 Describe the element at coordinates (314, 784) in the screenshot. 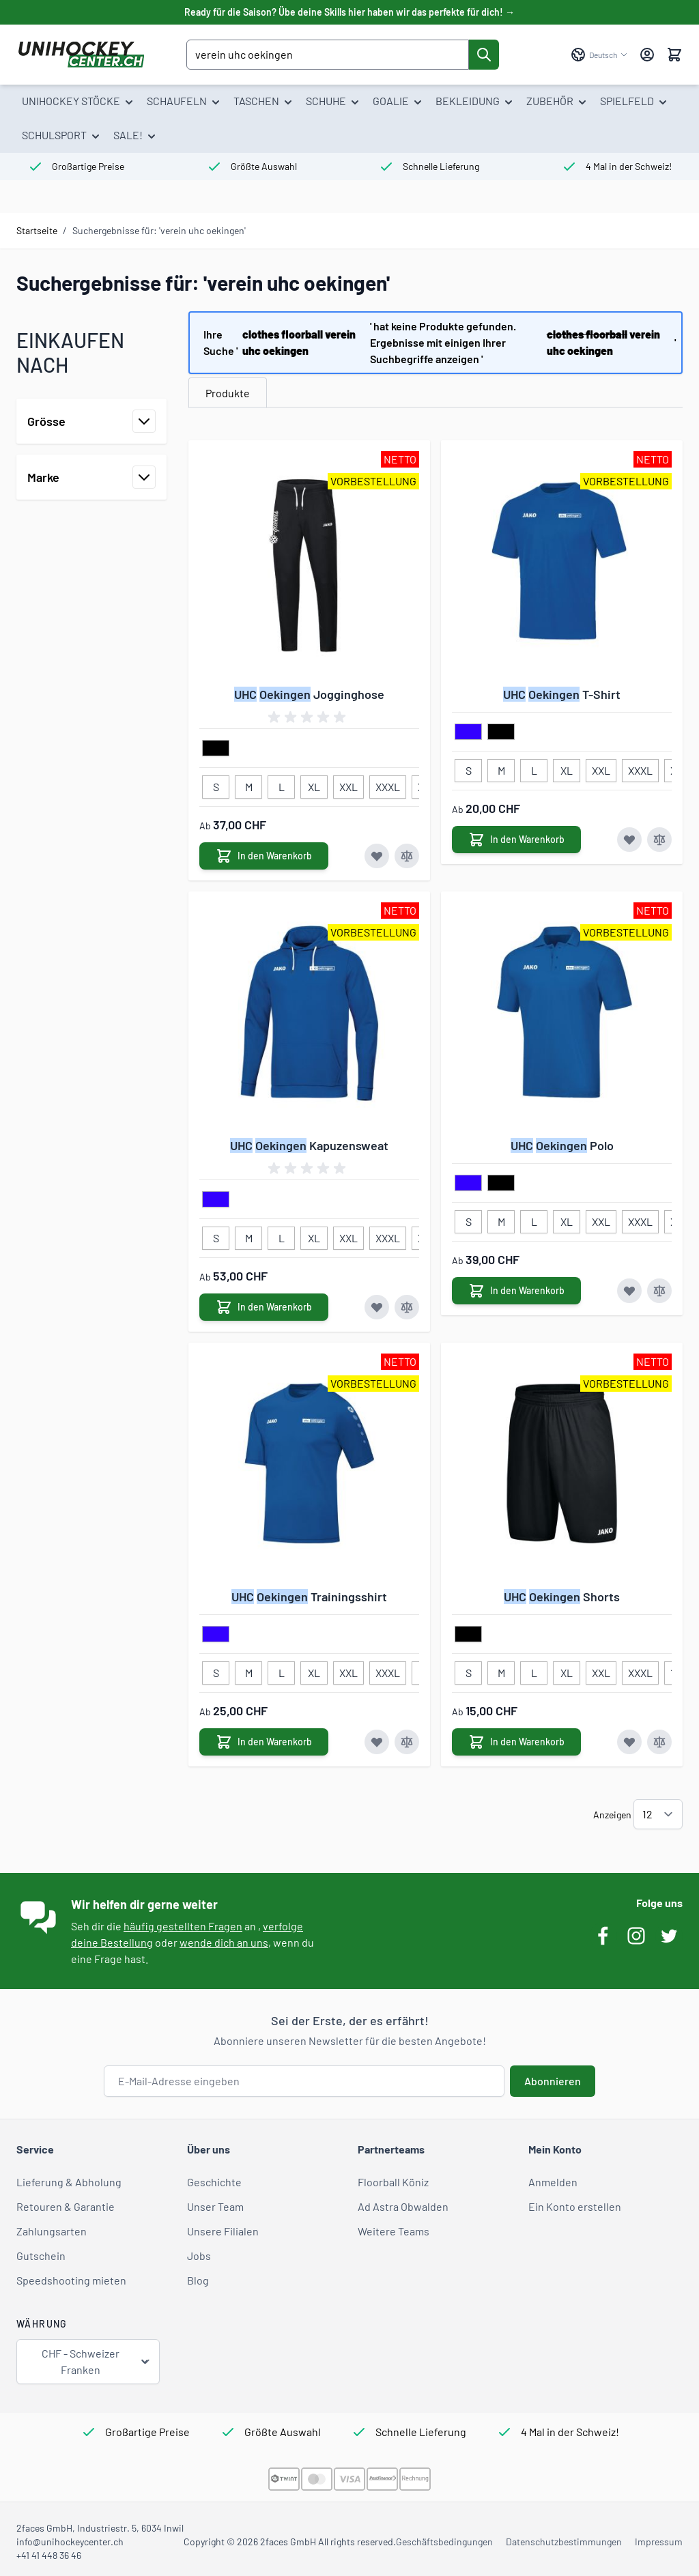

I see `[XL]` at that location.